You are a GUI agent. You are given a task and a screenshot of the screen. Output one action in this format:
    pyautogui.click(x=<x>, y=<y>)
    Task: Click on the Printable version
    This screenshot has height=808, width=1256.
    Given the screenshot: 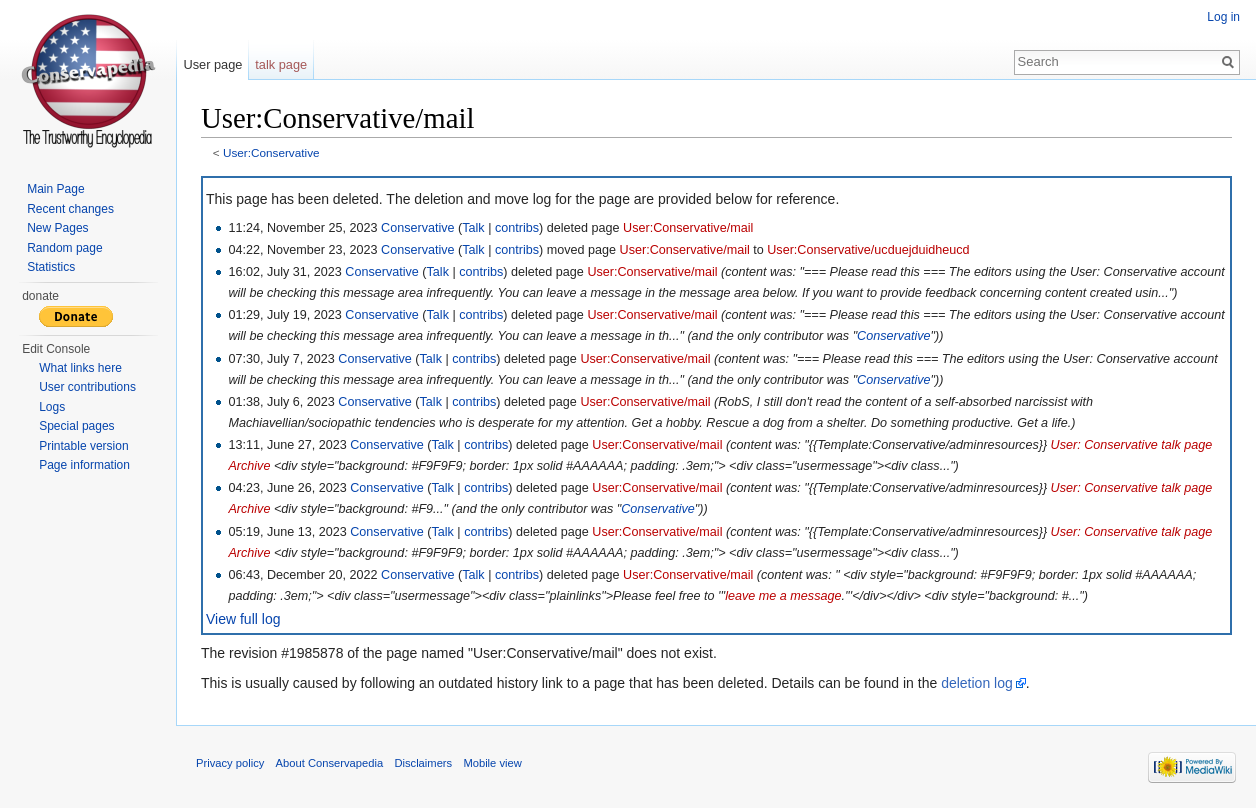 What is the action you would take?
    pyautogui.click(x=83, y=446)
    